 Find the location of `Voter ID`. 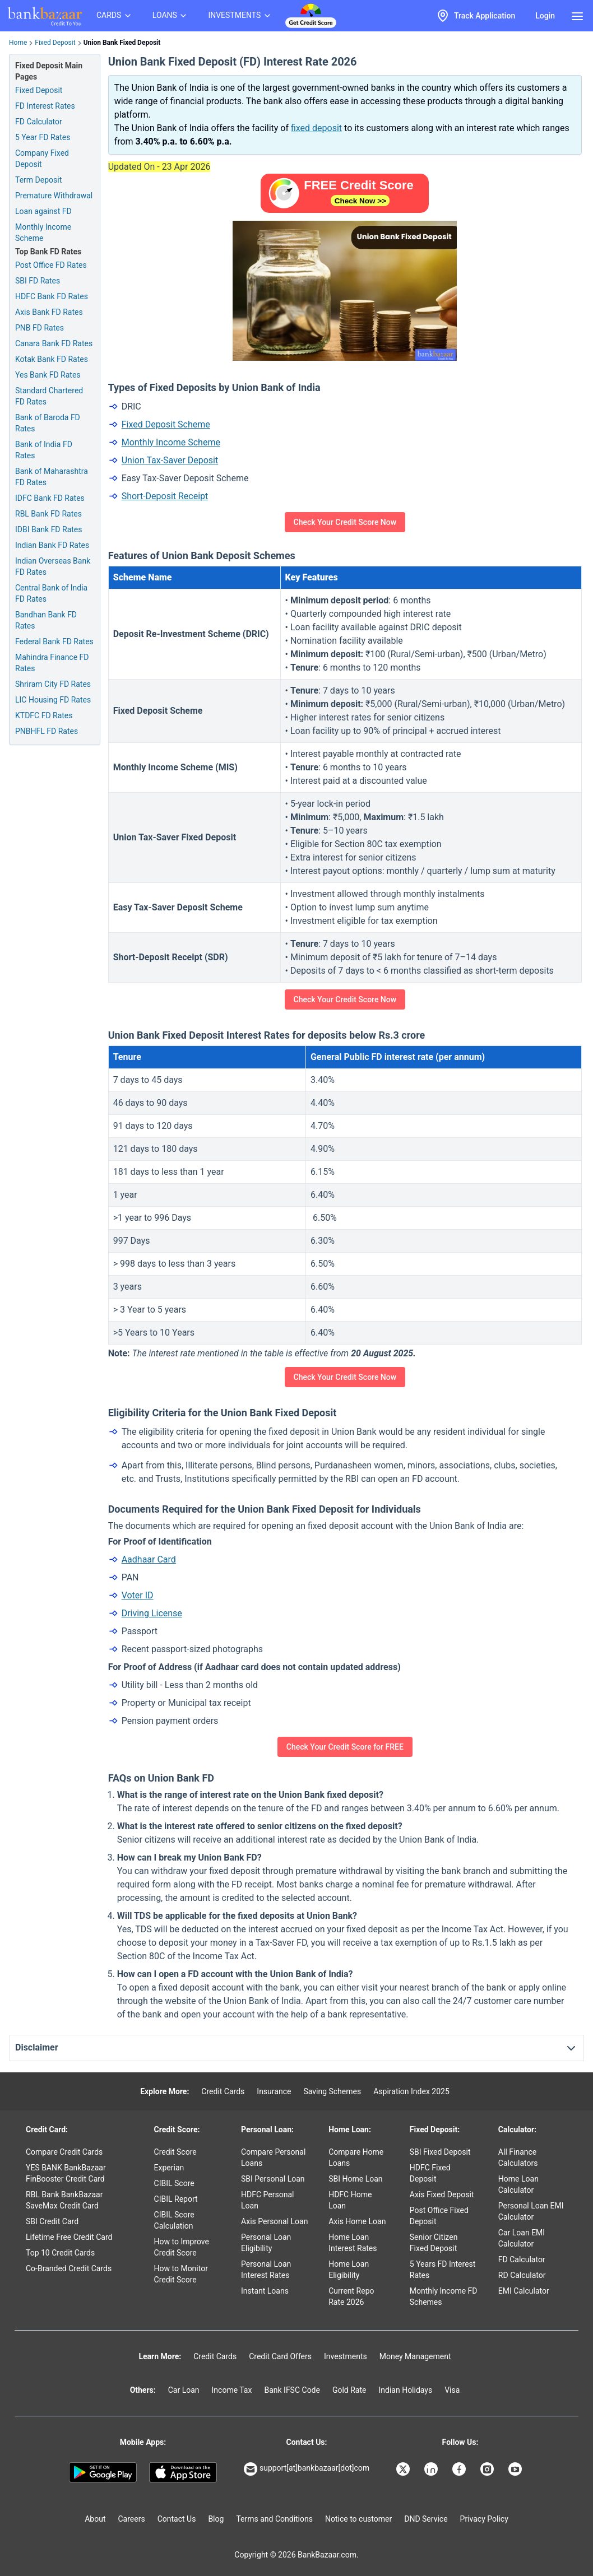

Voter ID is located at coordinates (138, 1595).